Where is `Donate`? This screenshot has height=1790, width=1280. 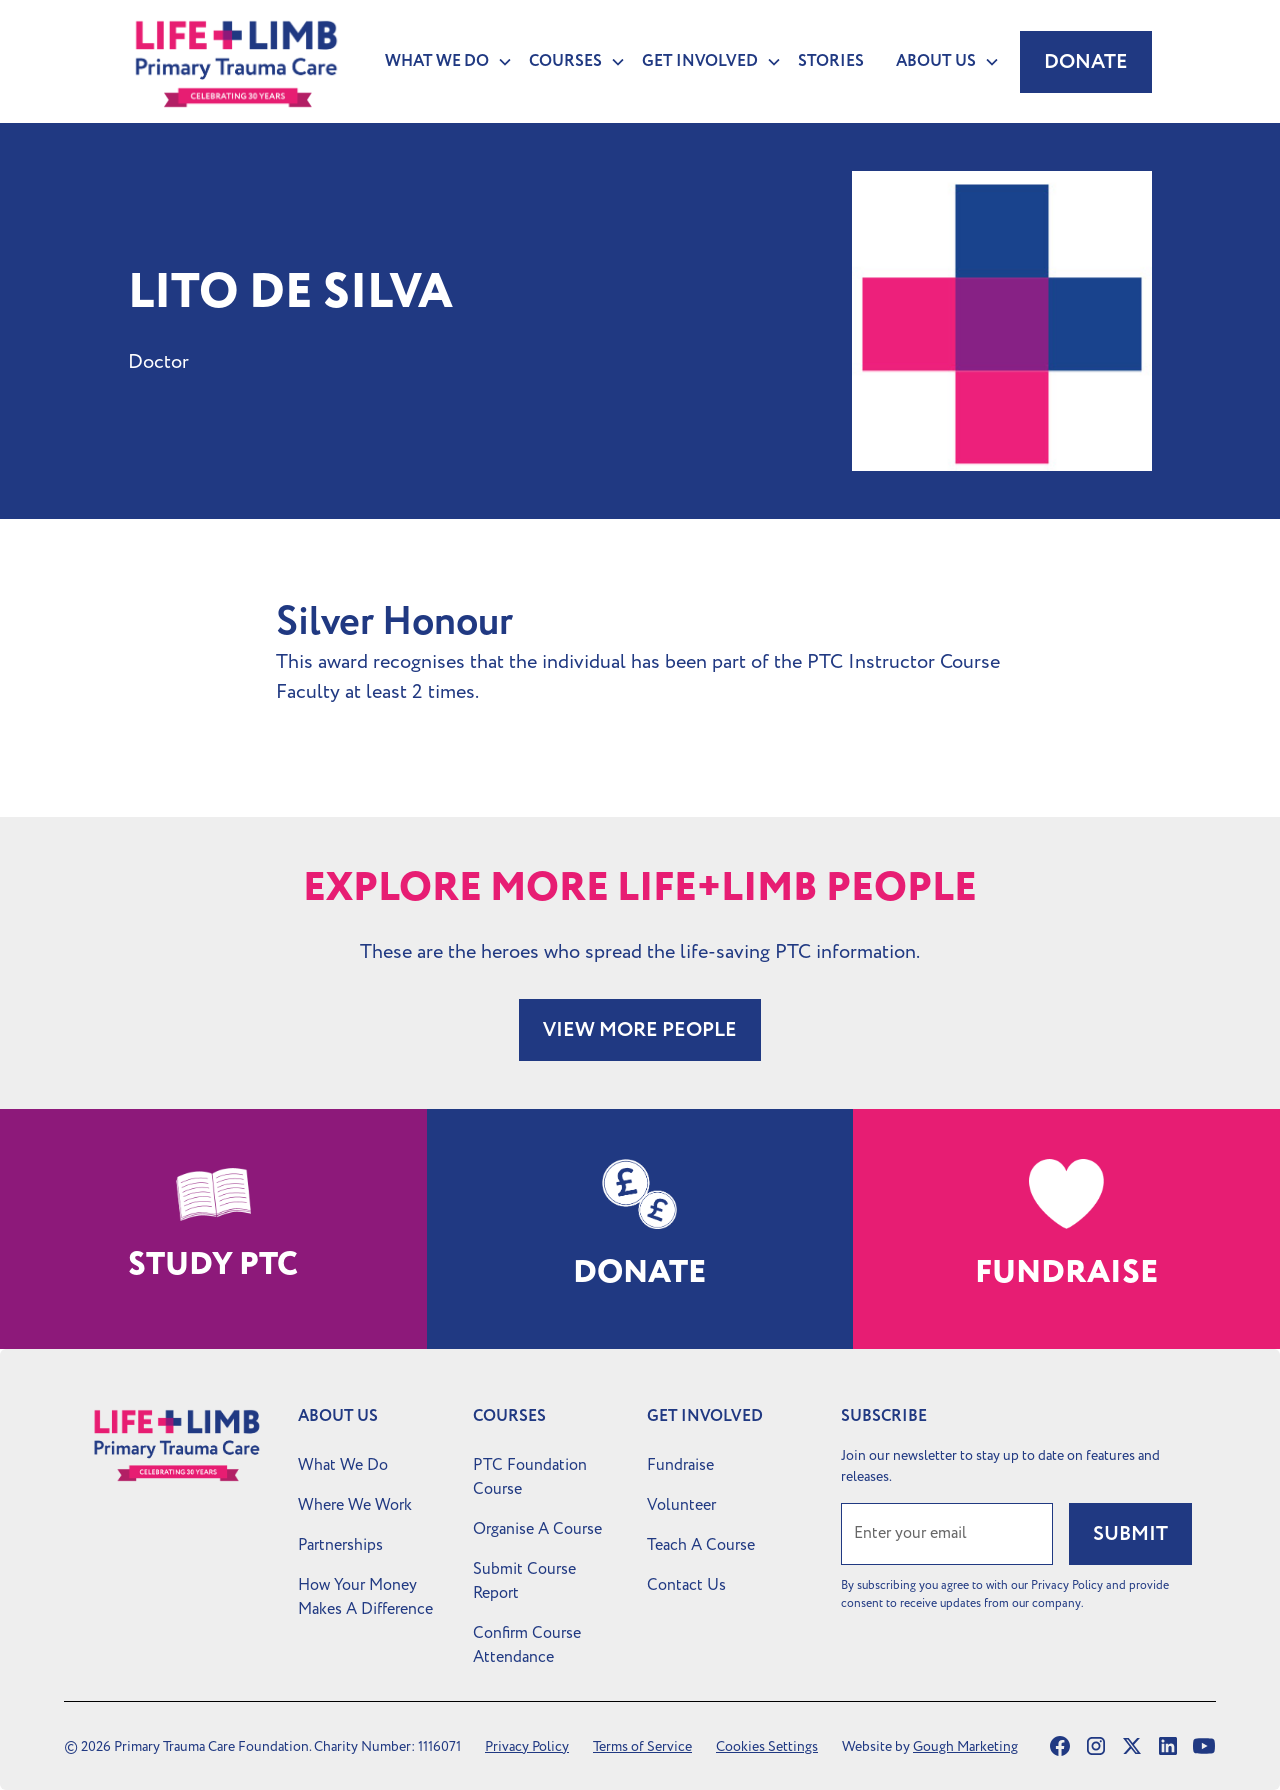 Donate is located at coordinates (1086, 62).